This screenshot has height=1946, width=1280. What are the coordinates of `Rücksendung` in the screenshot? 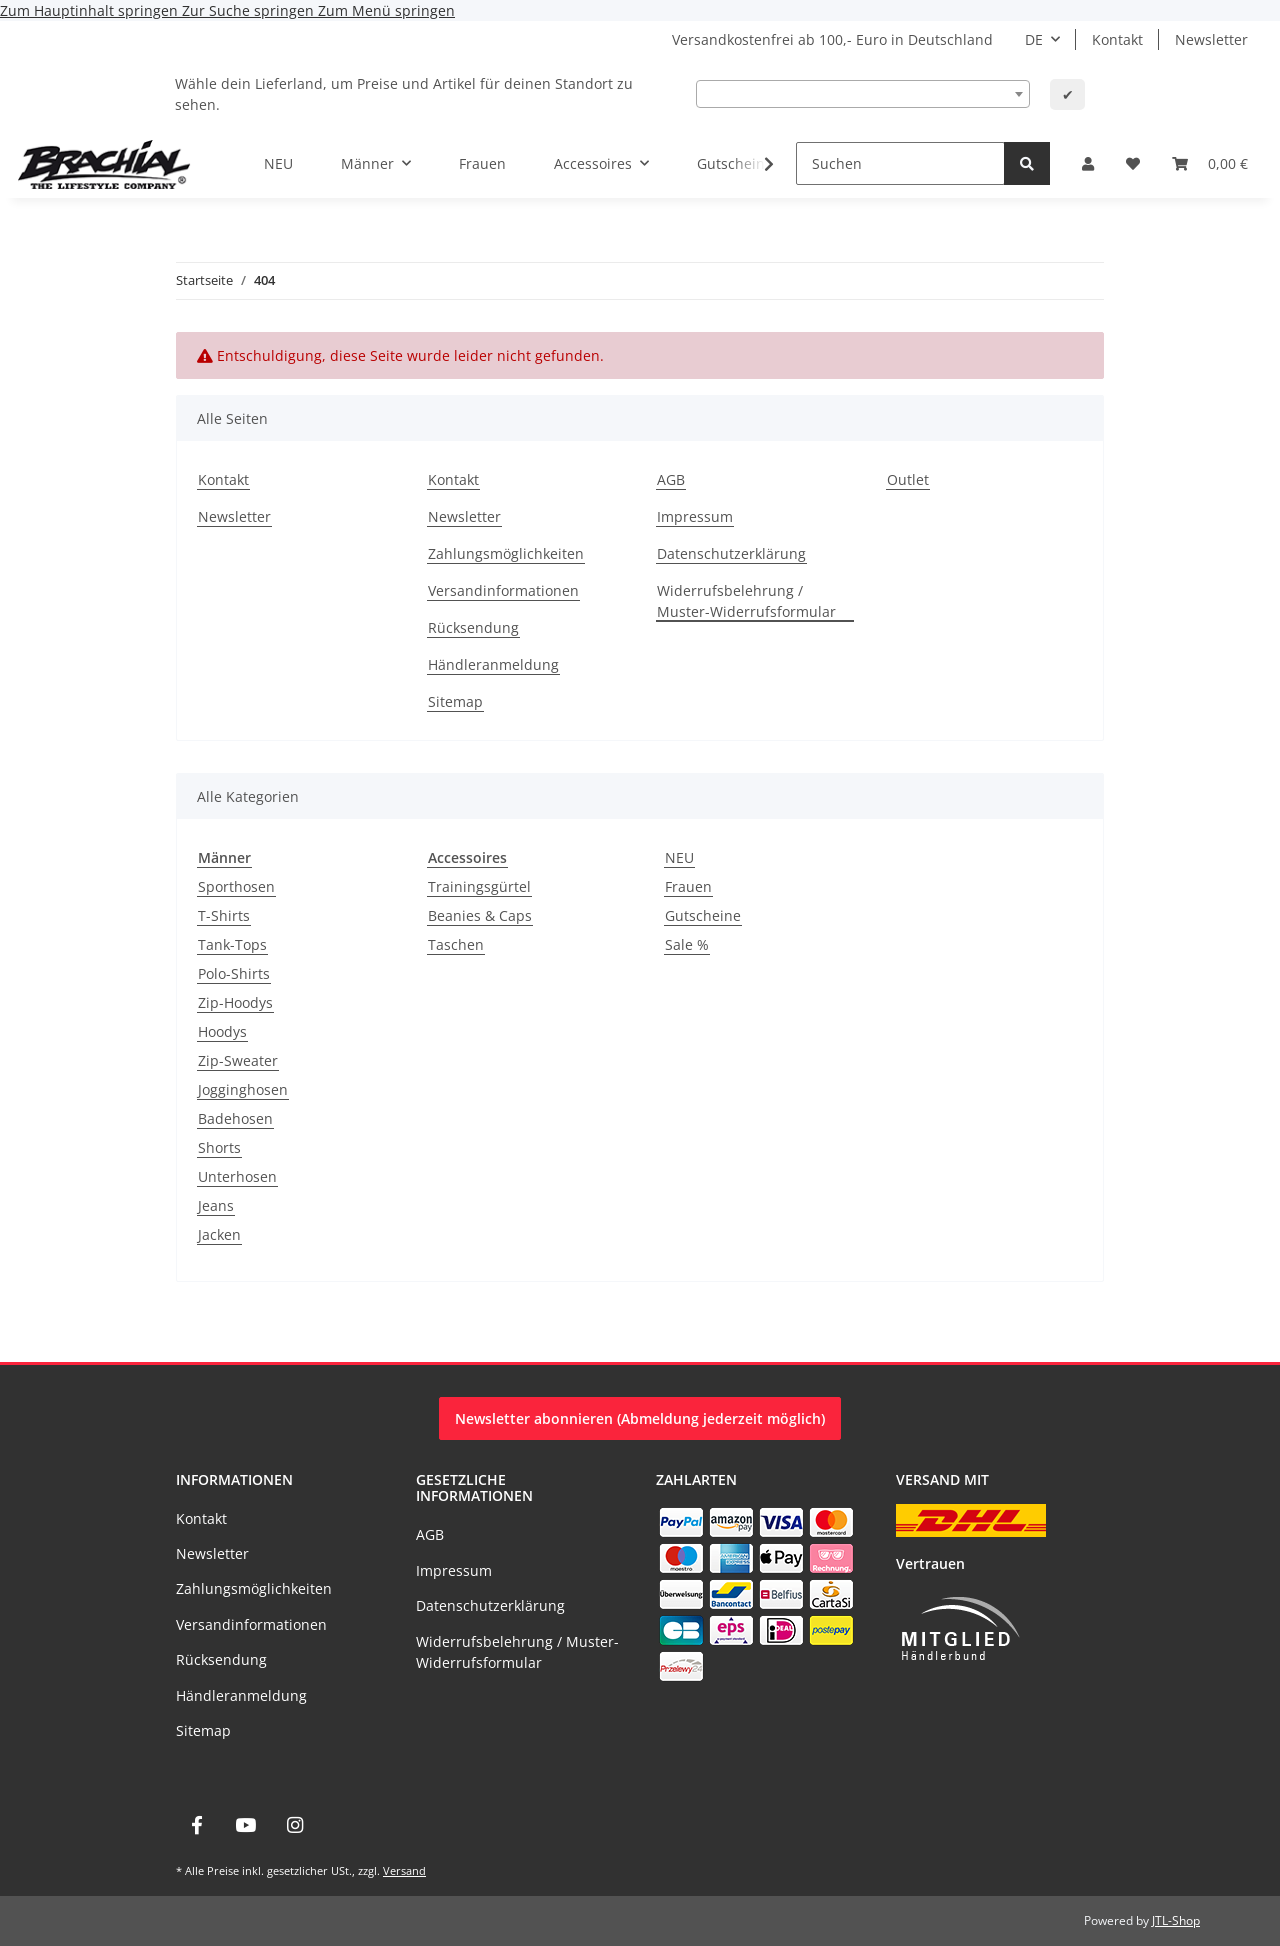 It's located at (473, 627).